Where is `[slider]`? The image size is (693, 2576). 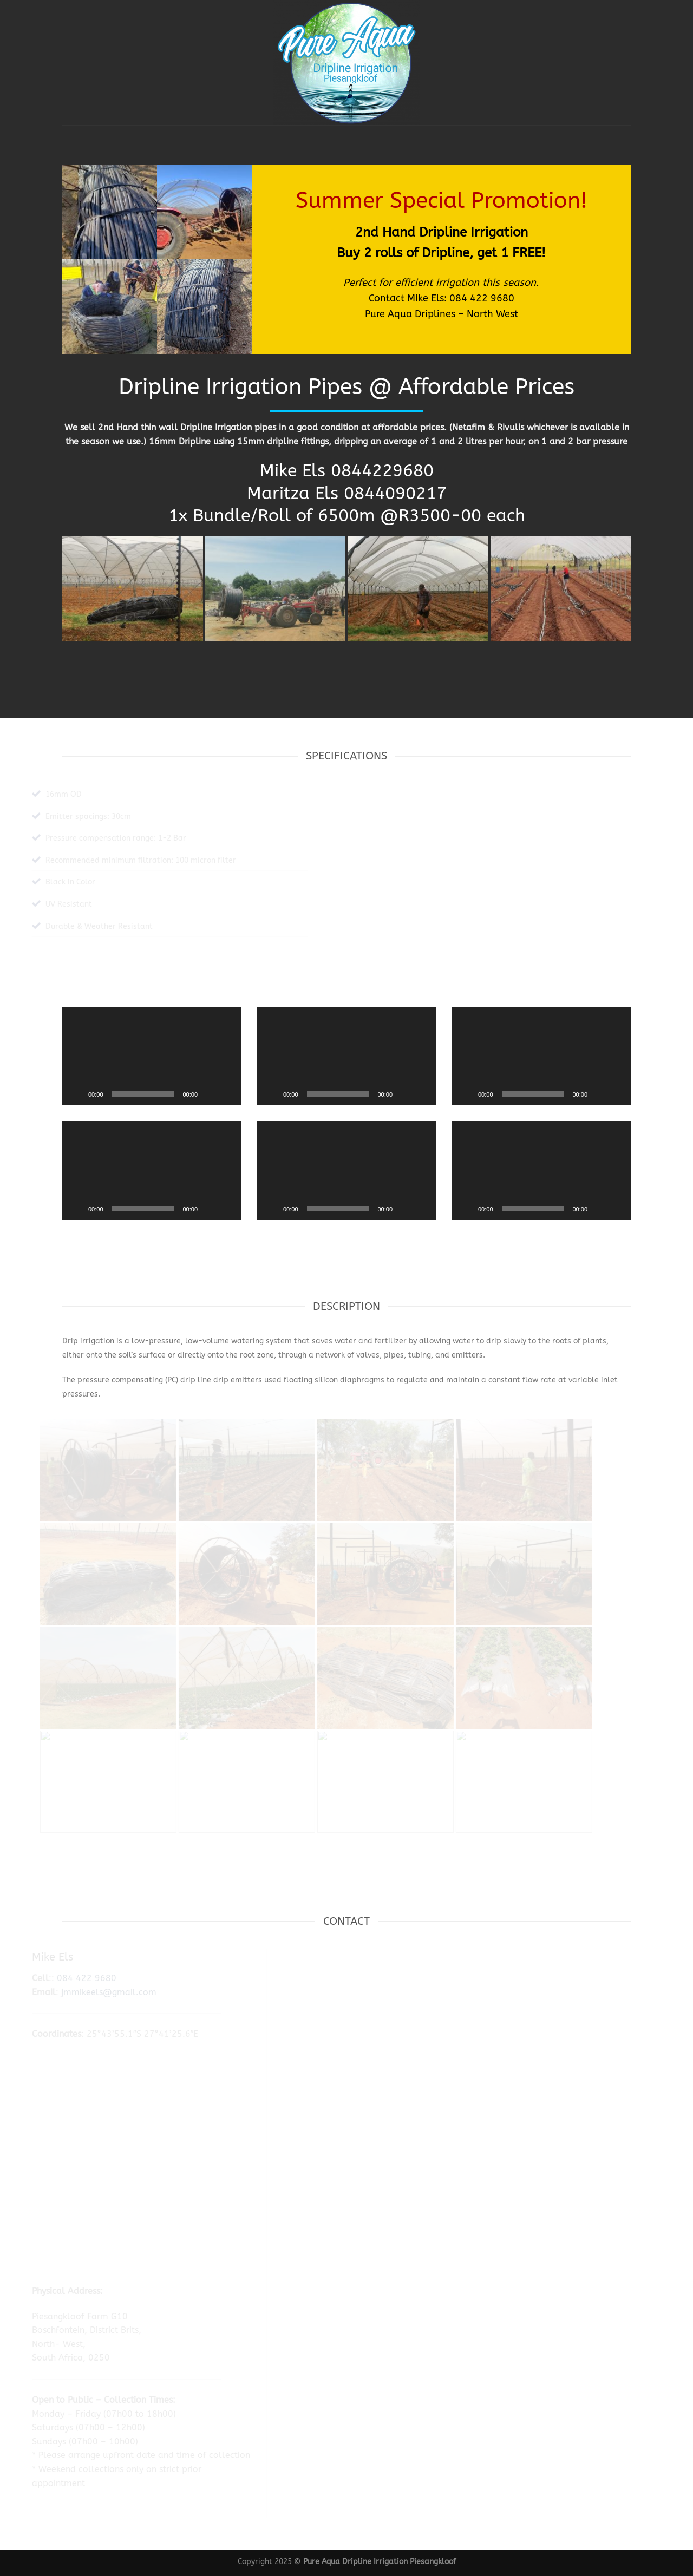
[slider] is located at coordinates (143, 1094).